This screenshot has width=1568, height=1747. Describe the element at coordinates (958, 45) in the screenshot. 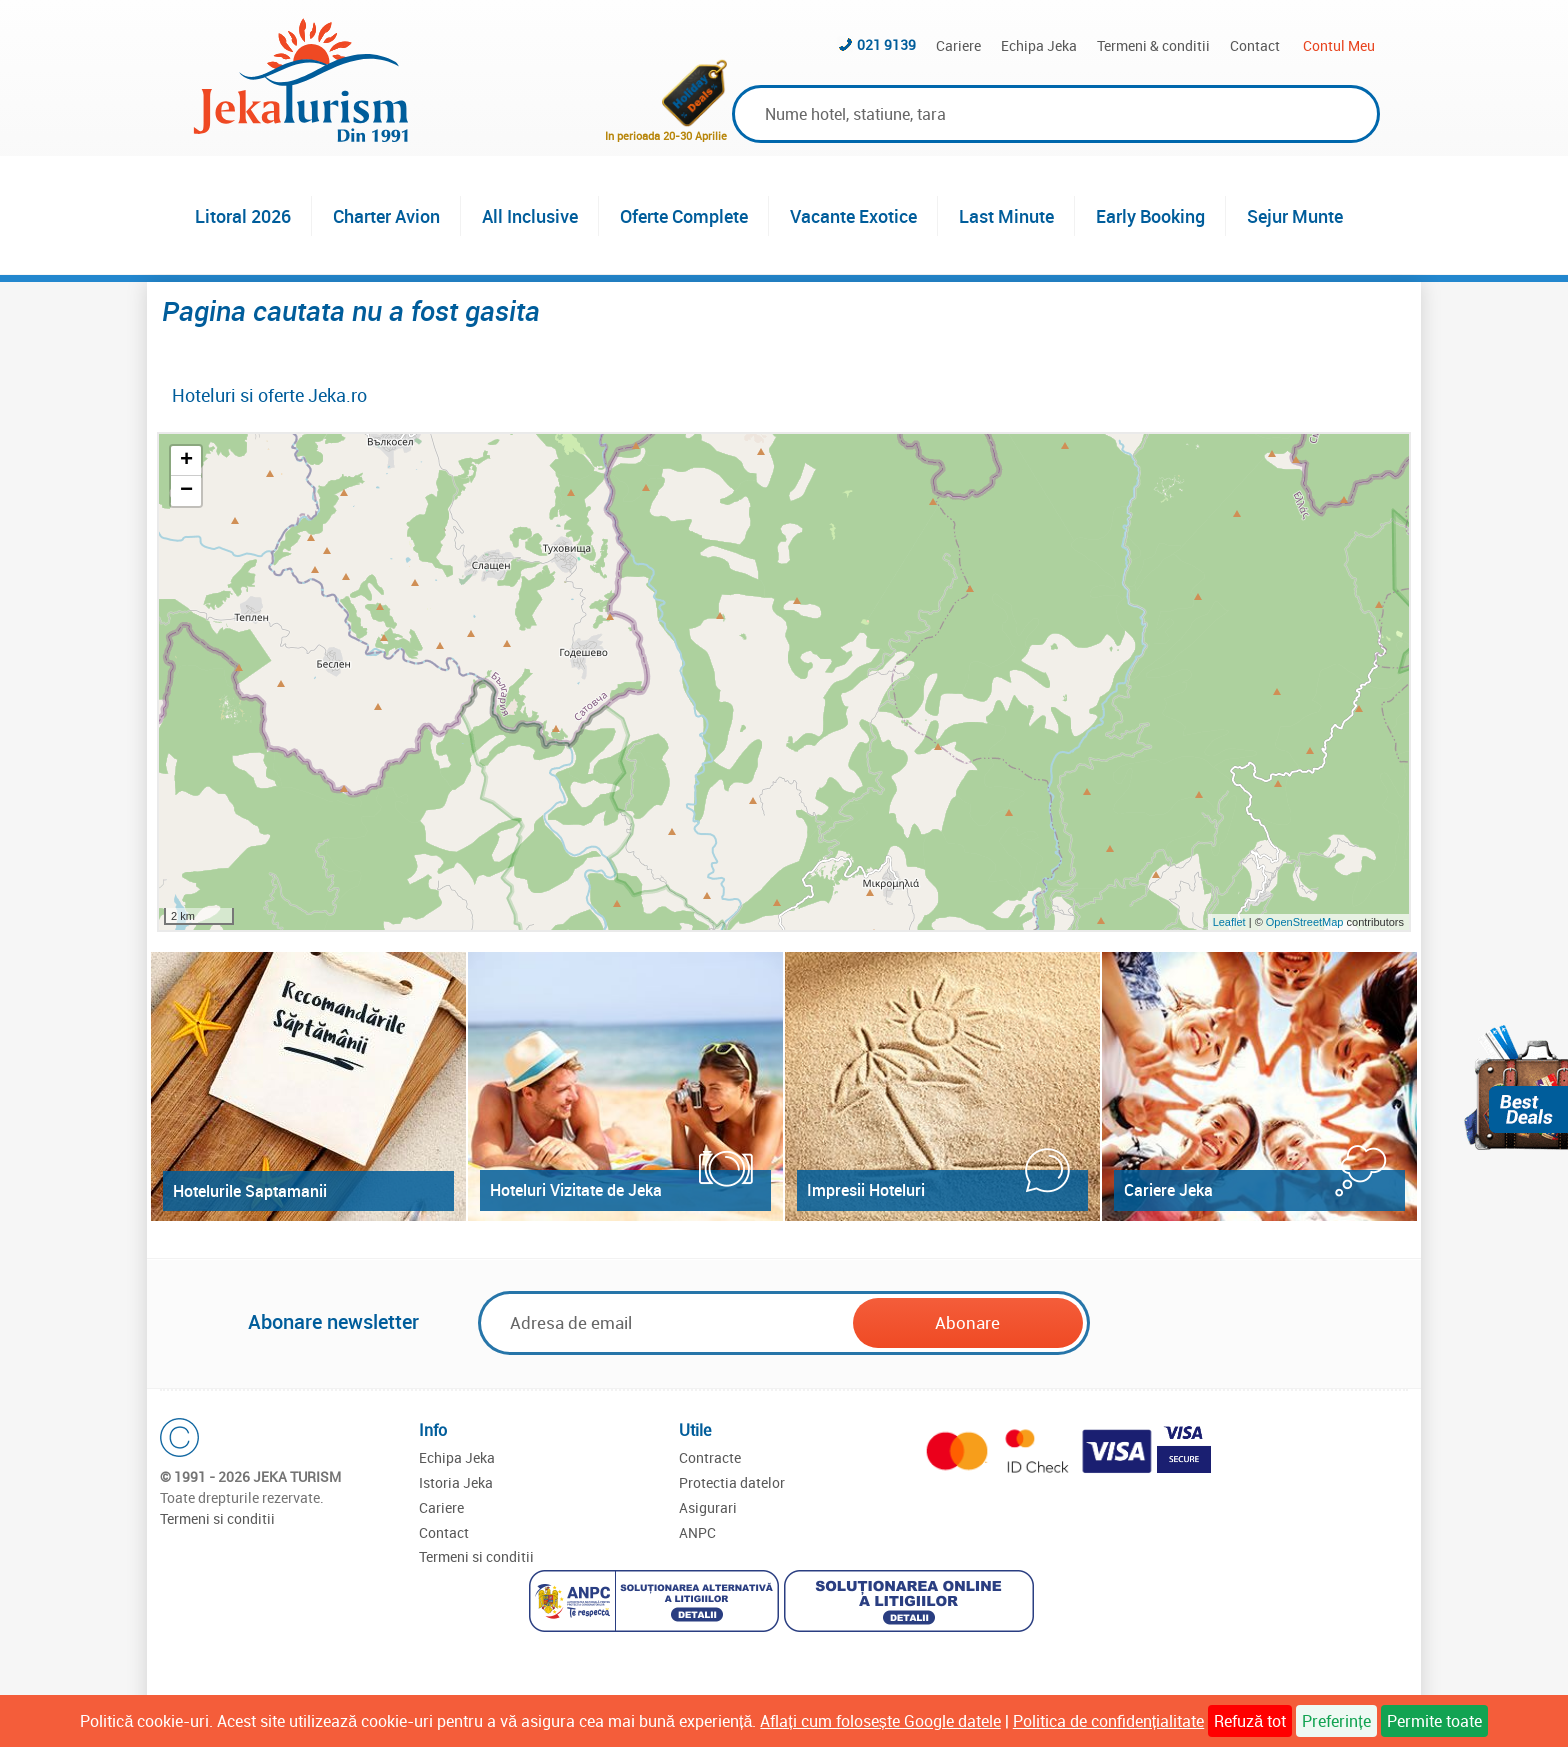

I see `Cariere` at that location.